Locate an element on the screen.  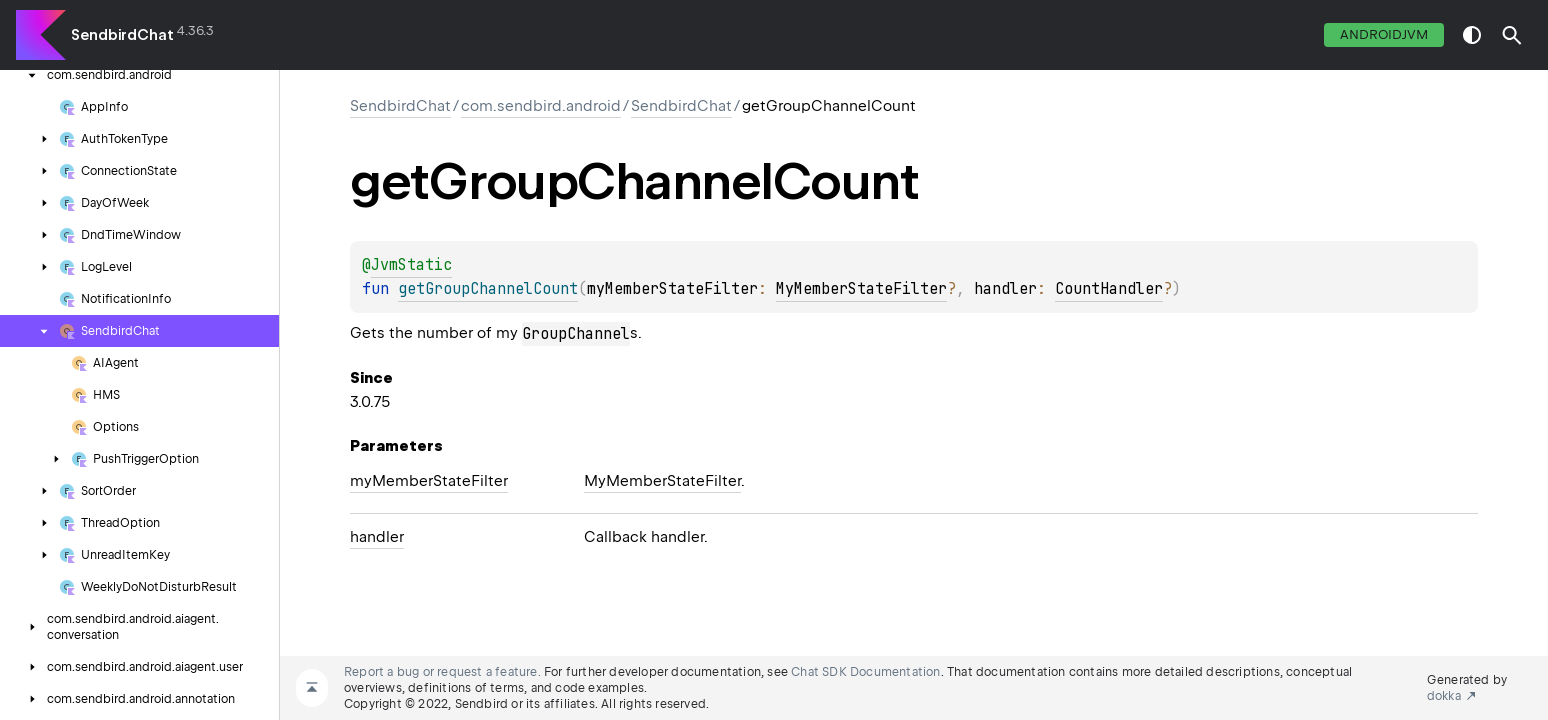
MyMemberStateFilter is located at coordinates (861, 289).